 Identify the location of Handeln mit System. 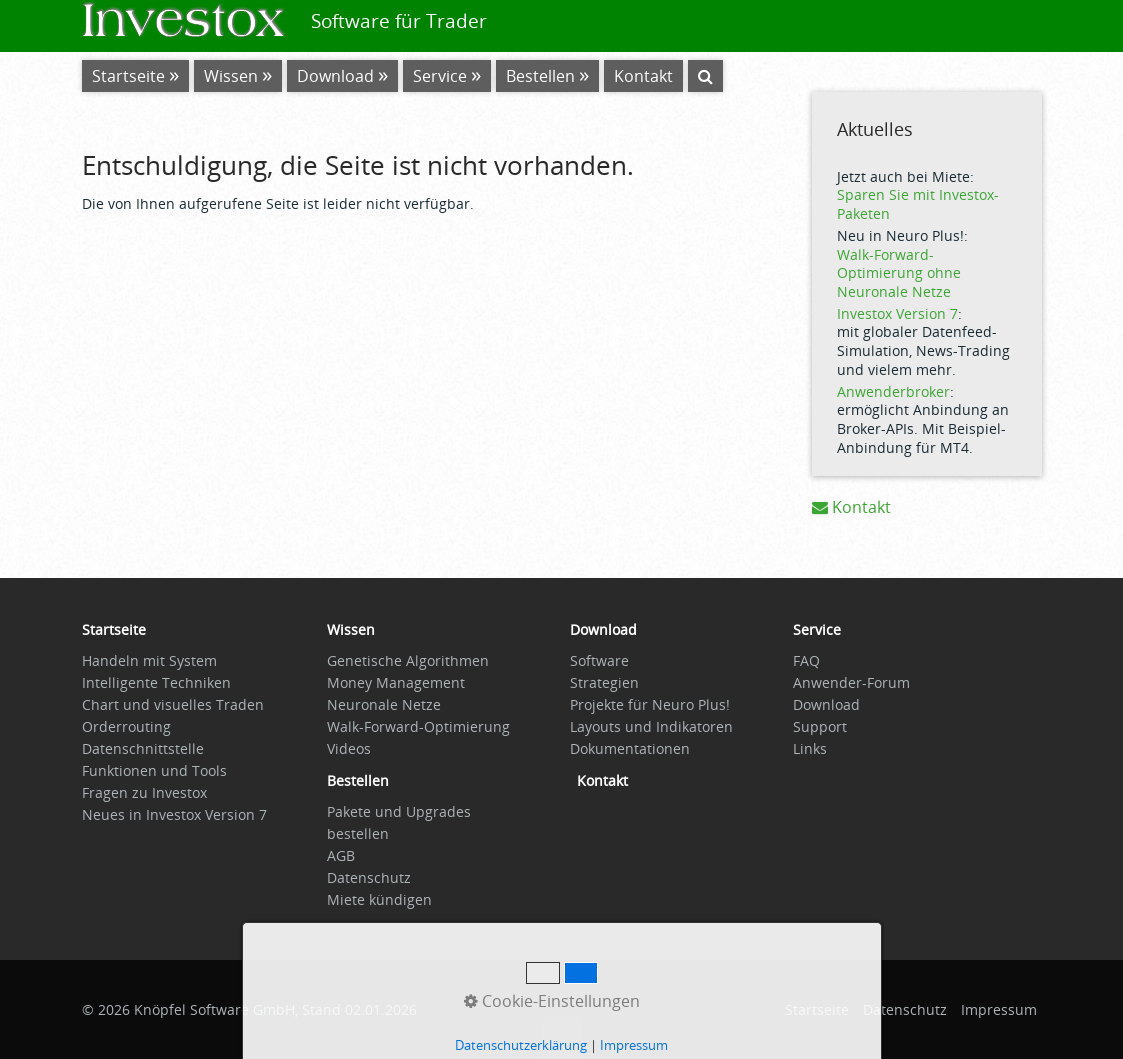
(149, 660).